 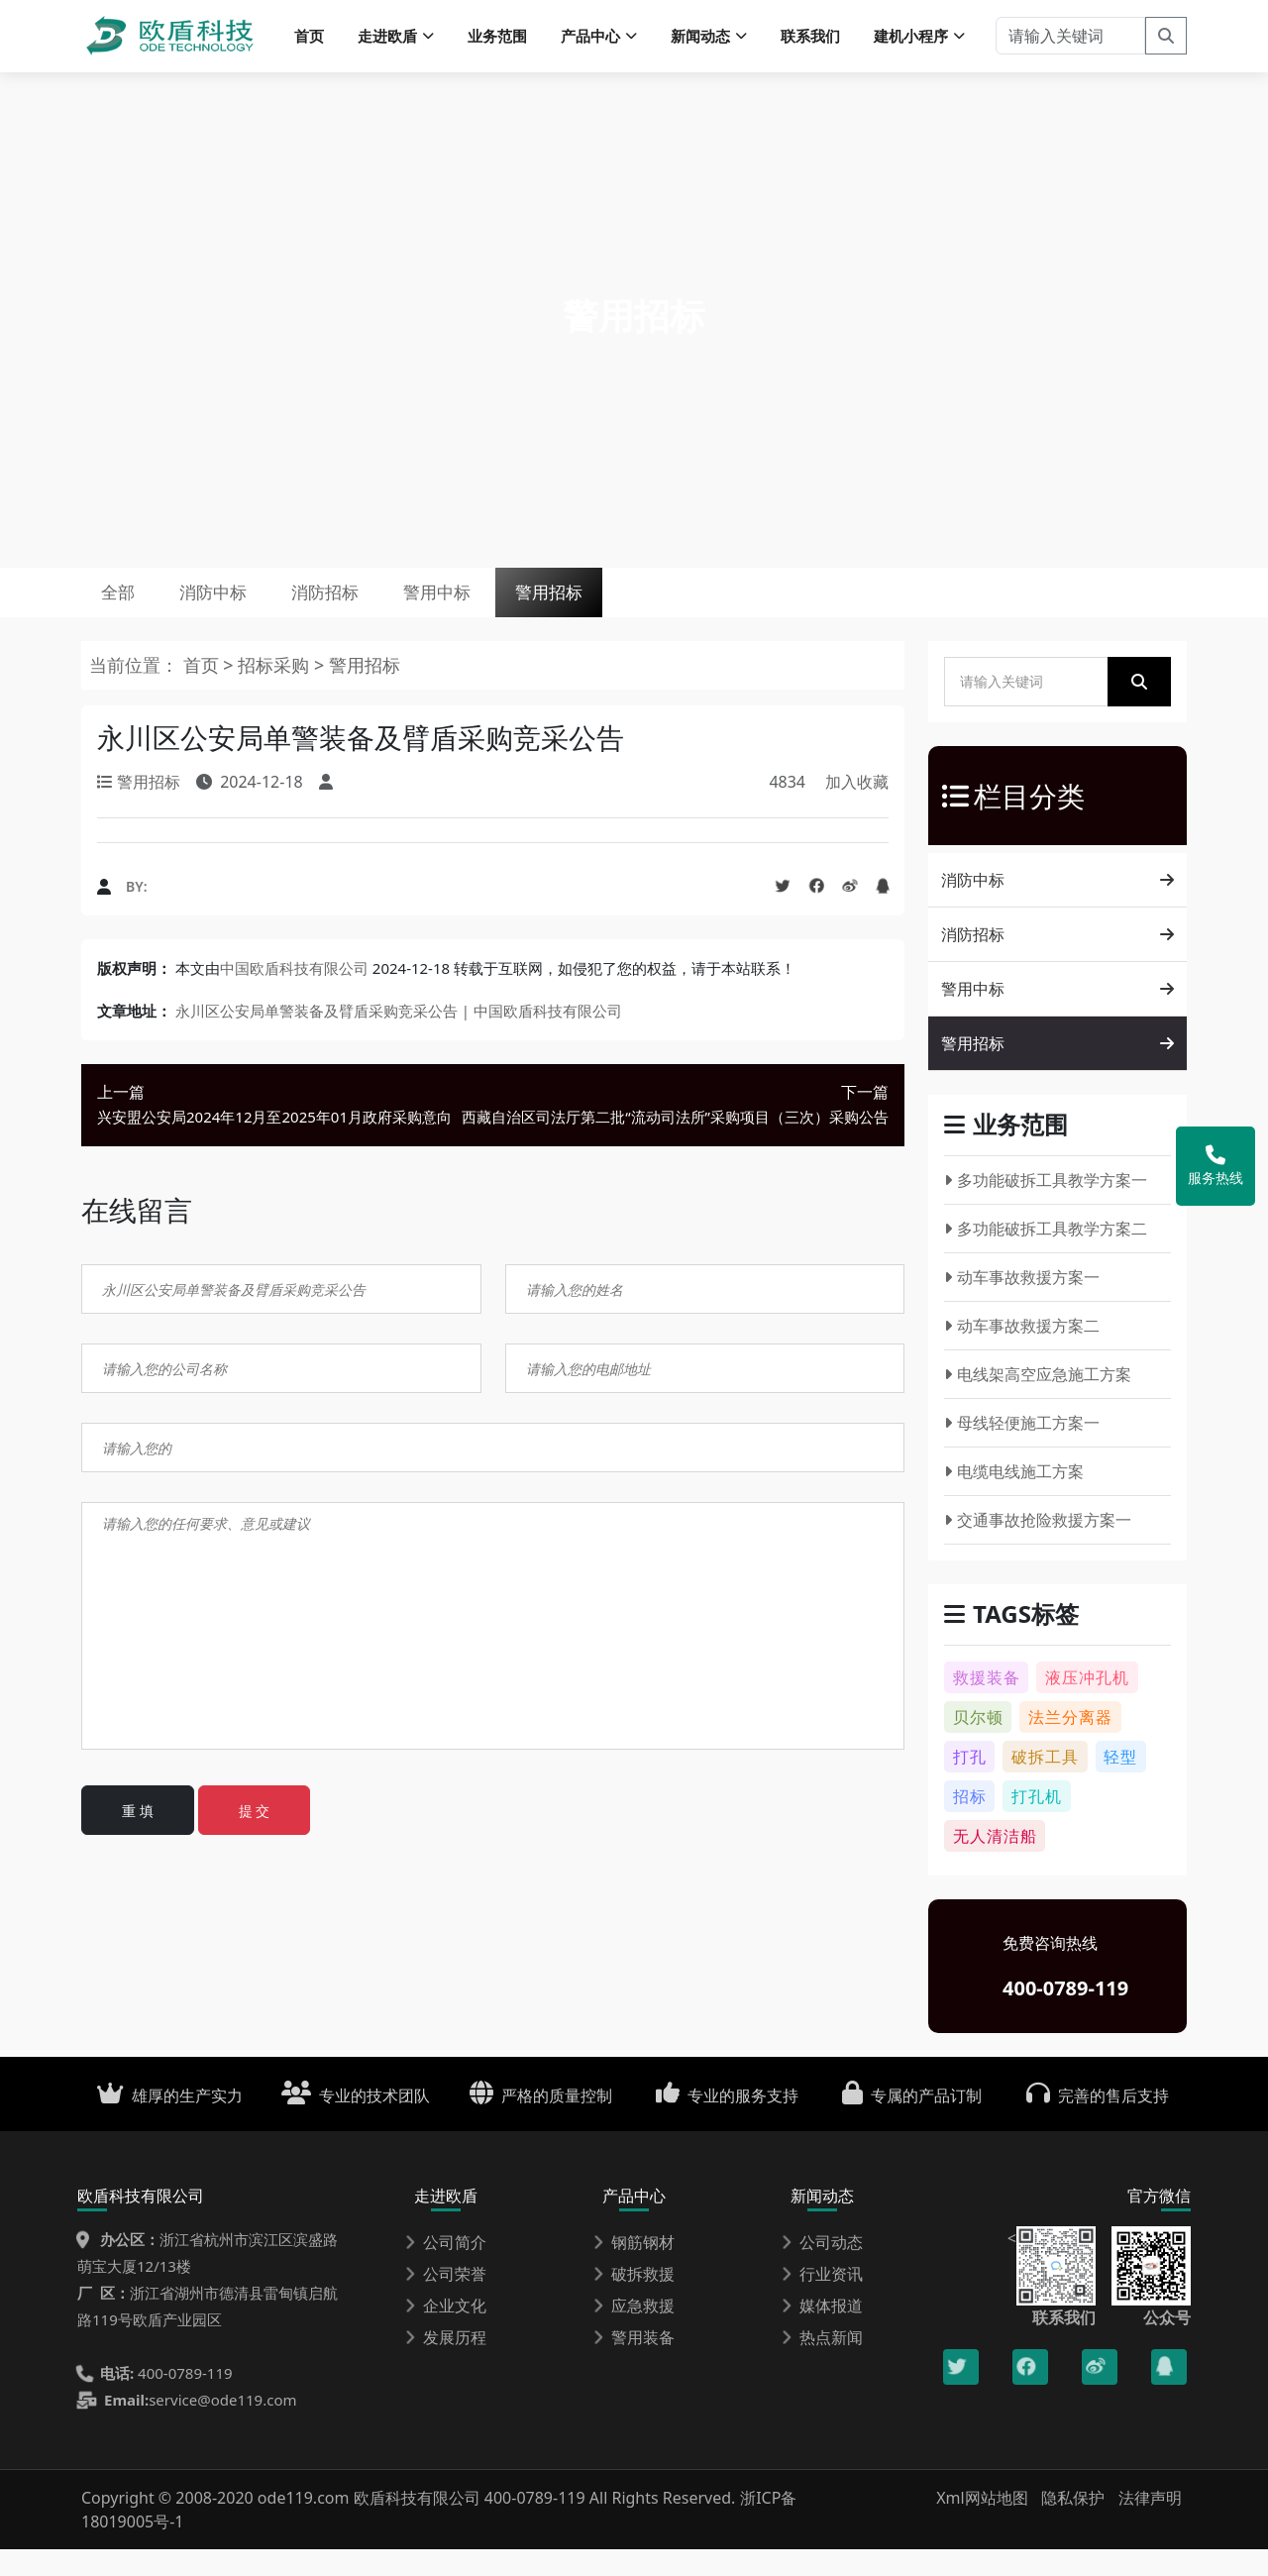 I want to click on [请输入关键词], so click(x=1070, y=39).